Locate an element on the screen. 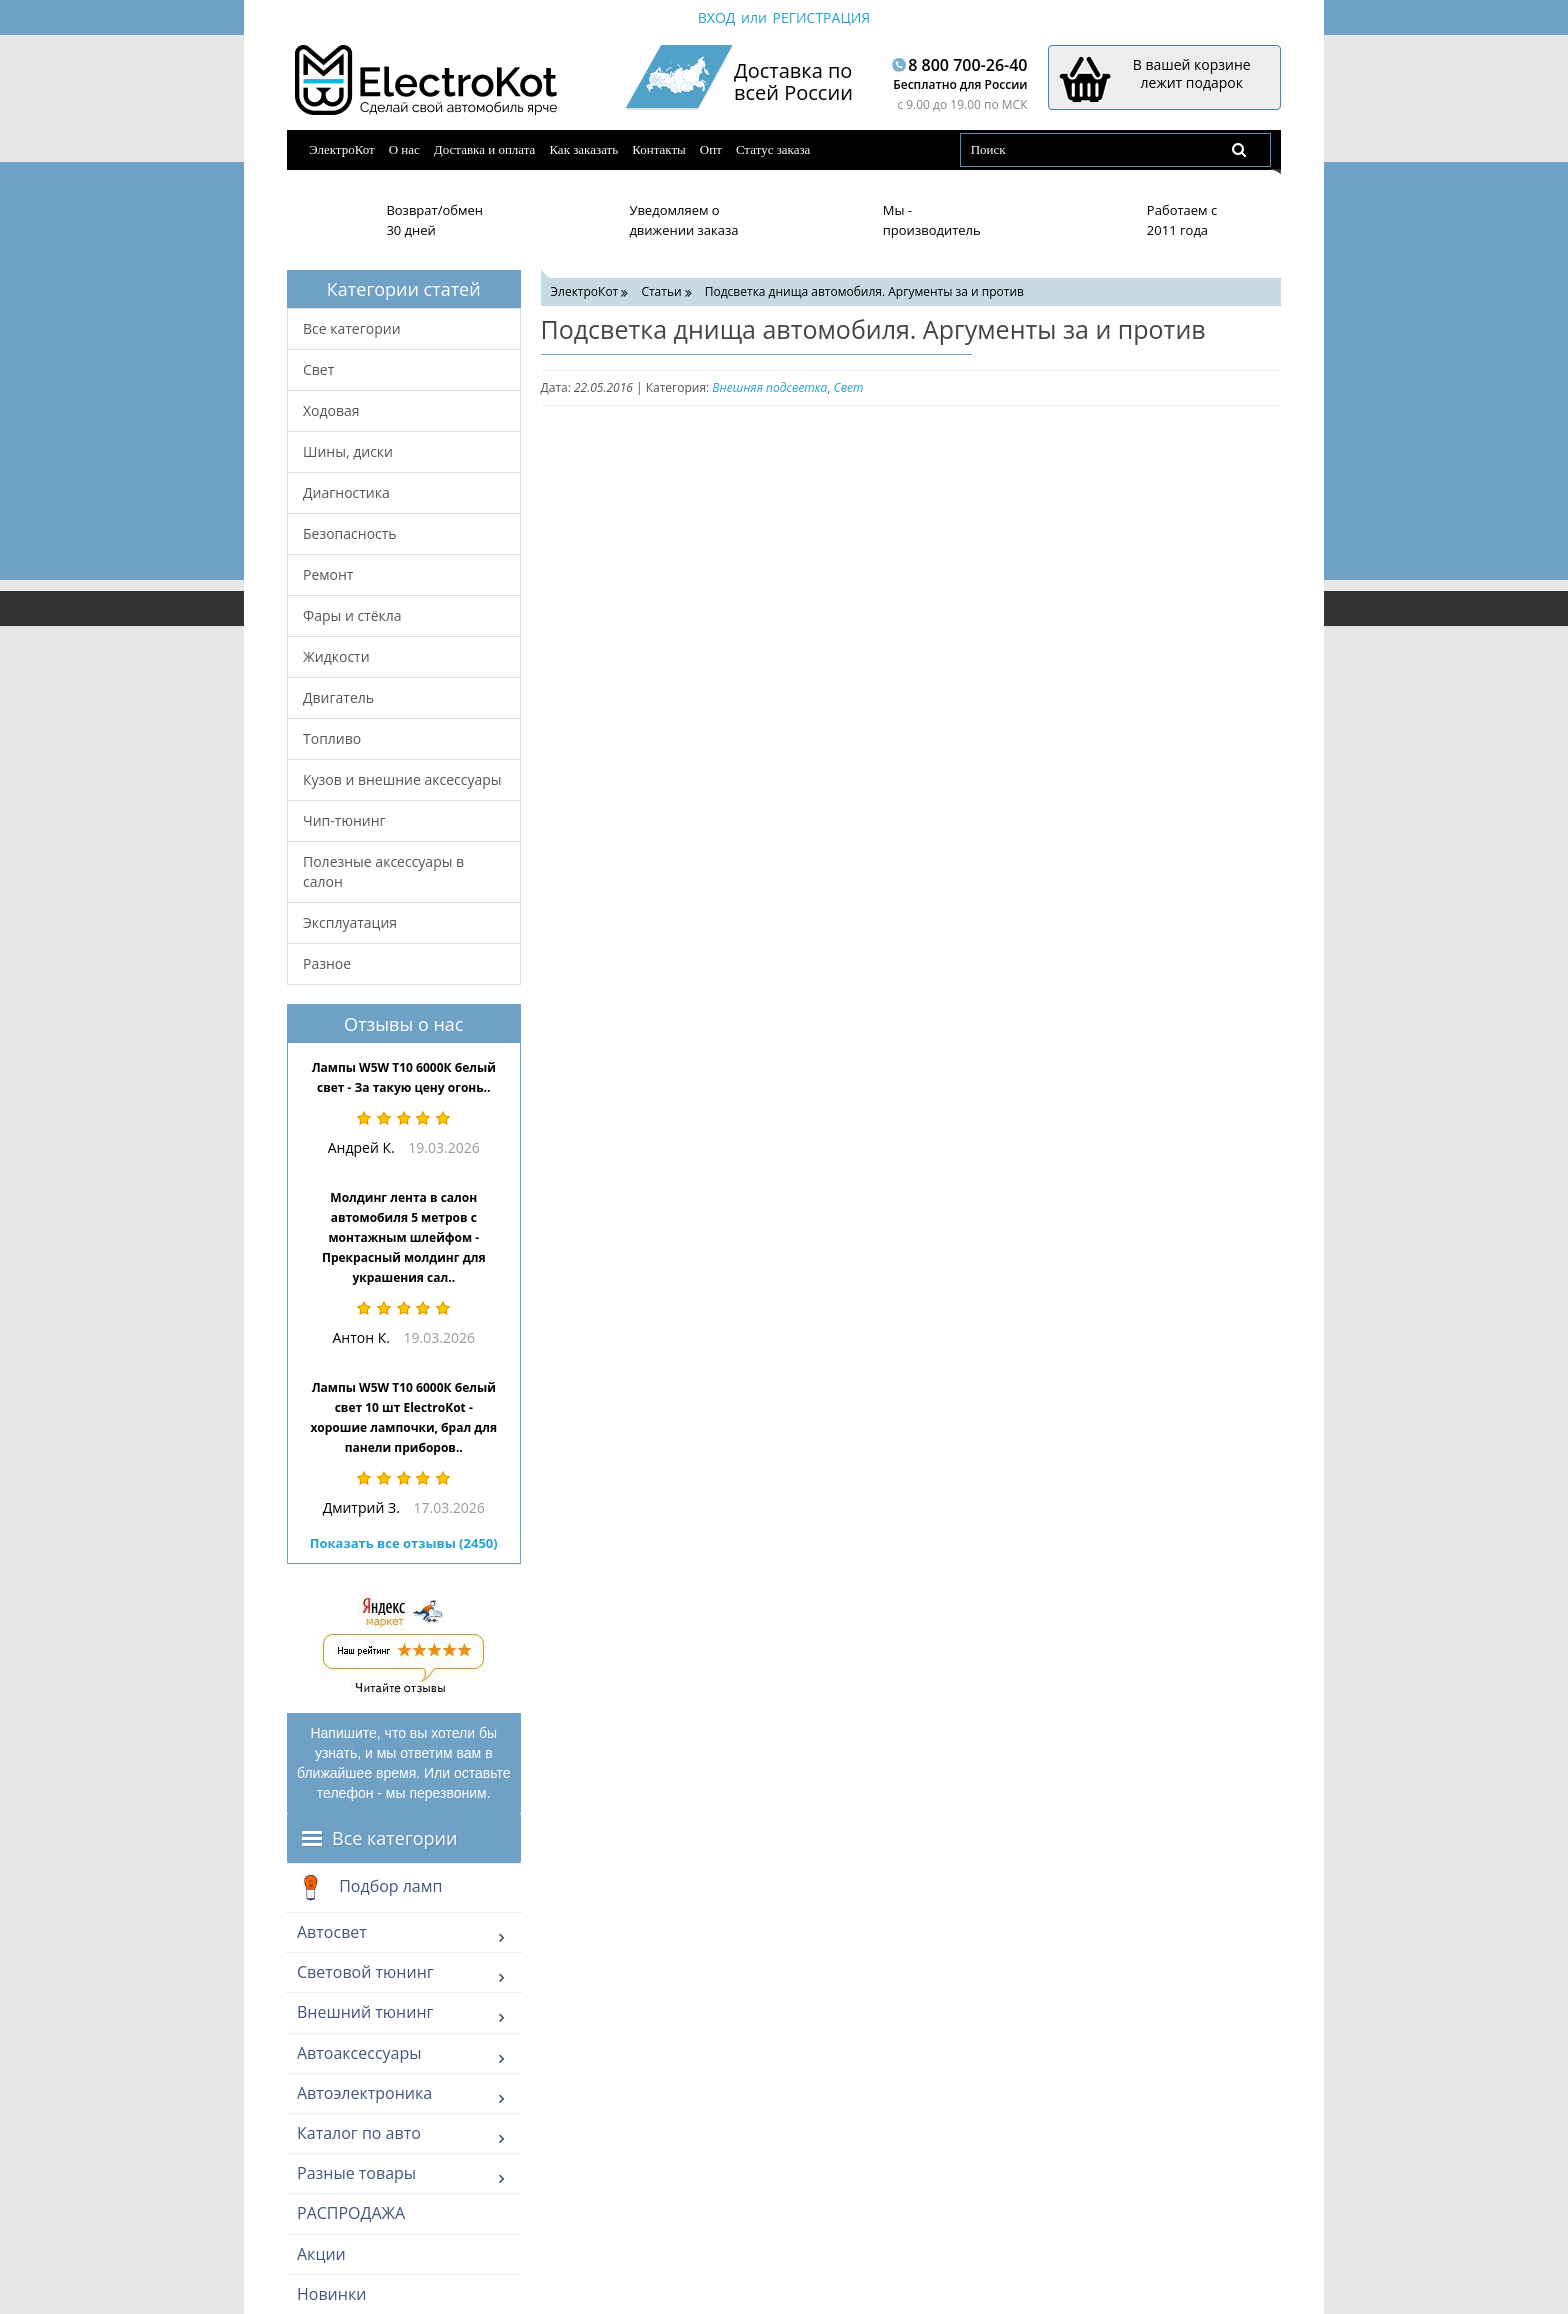  Как заказать is located at coordinates (583, 149).